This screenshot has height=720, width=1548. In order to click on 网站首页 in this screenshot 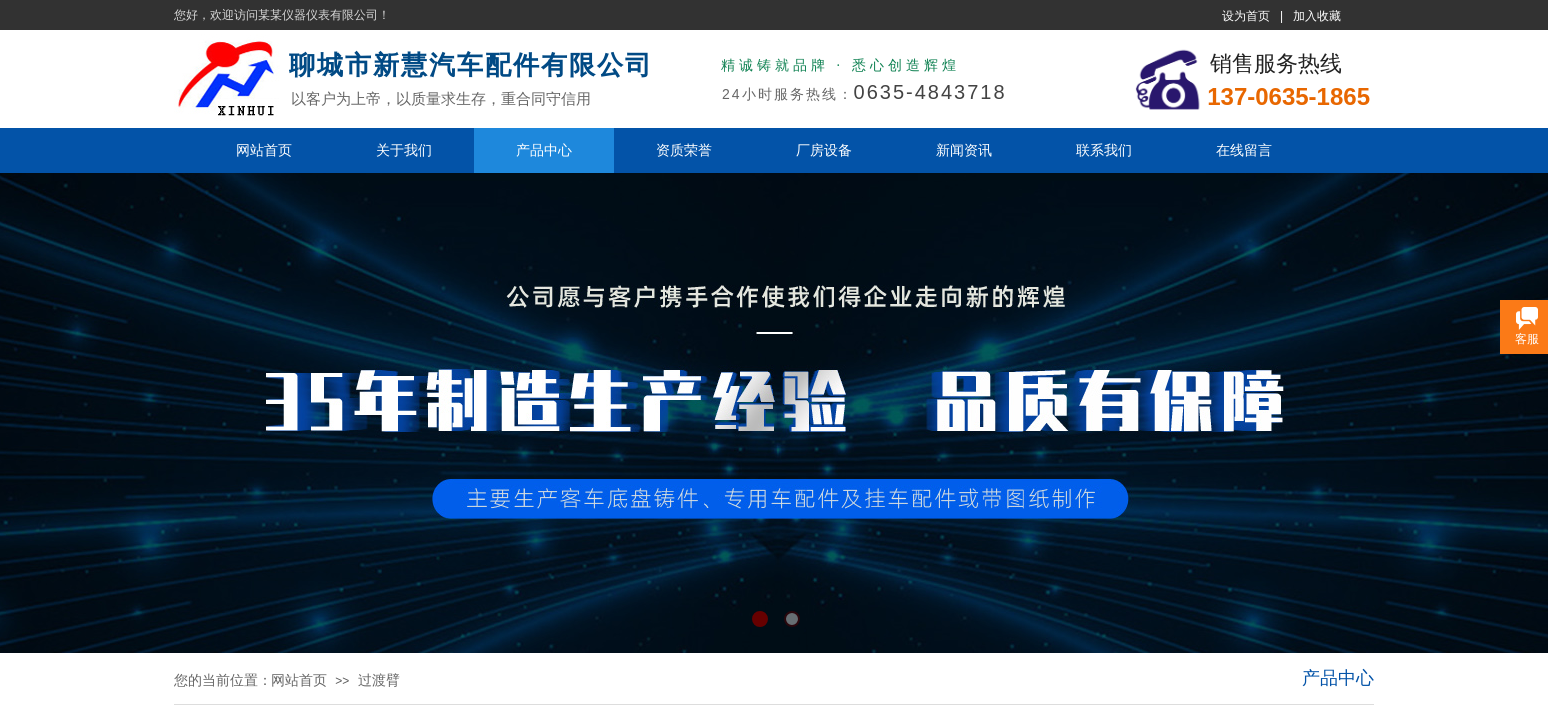, I will do `click(264, 150)`.